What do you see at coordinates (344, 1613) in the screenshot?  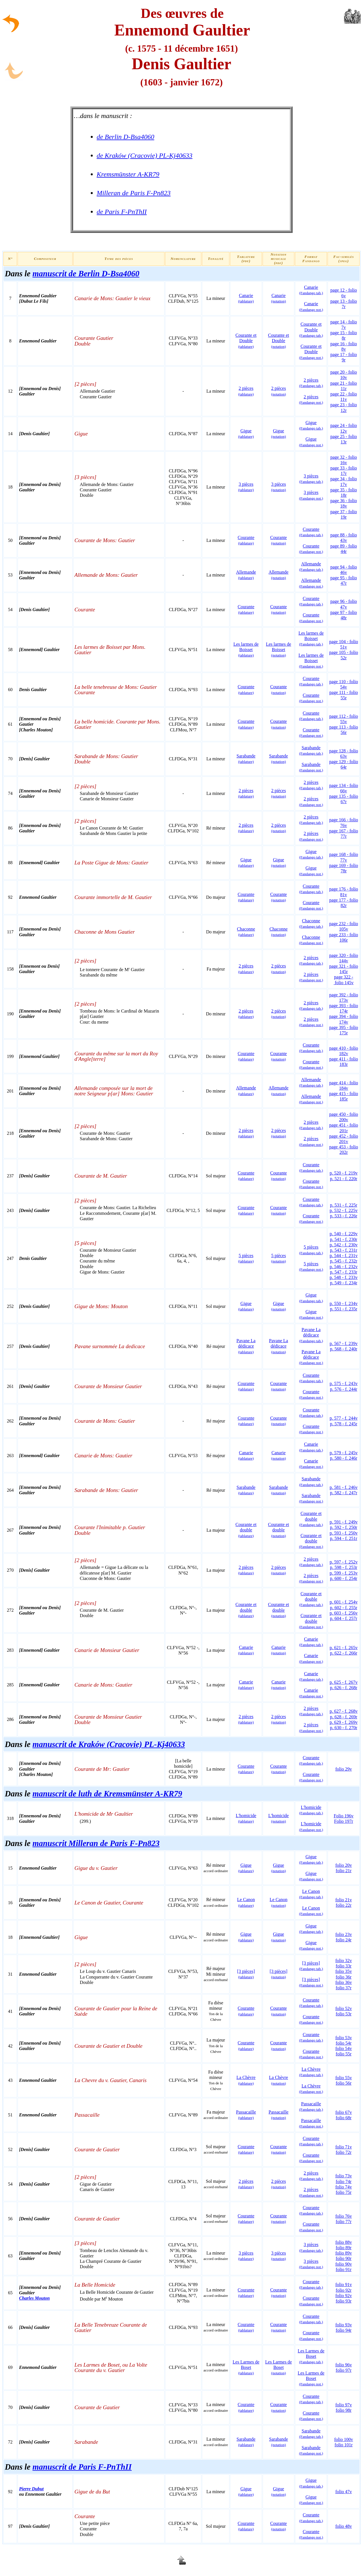 I see `p. 603 - f. 256v` at bounding box center [344, 1613].